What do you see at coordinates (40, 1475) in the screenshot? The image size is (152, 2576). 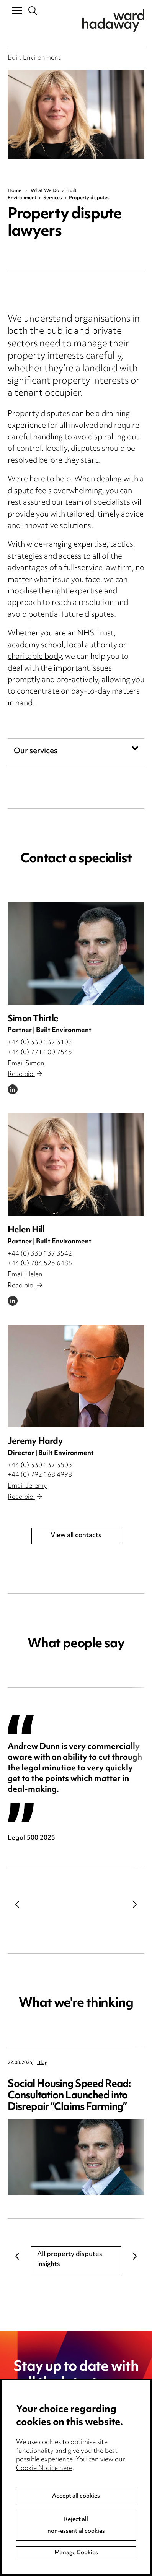 I see `+44 (0) 792 168 4998` at bounding box center [40, 1475].